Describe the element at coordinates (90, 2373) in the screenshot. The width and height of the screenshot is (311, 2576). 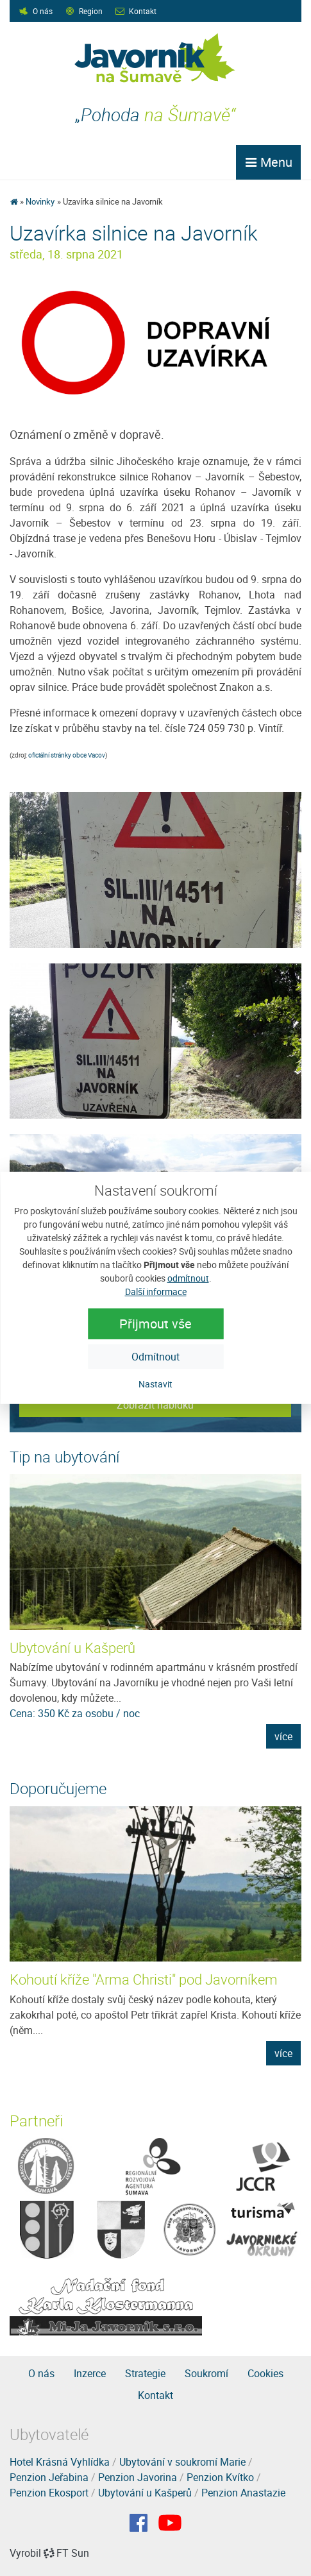
I see `Inzerce` at that location.